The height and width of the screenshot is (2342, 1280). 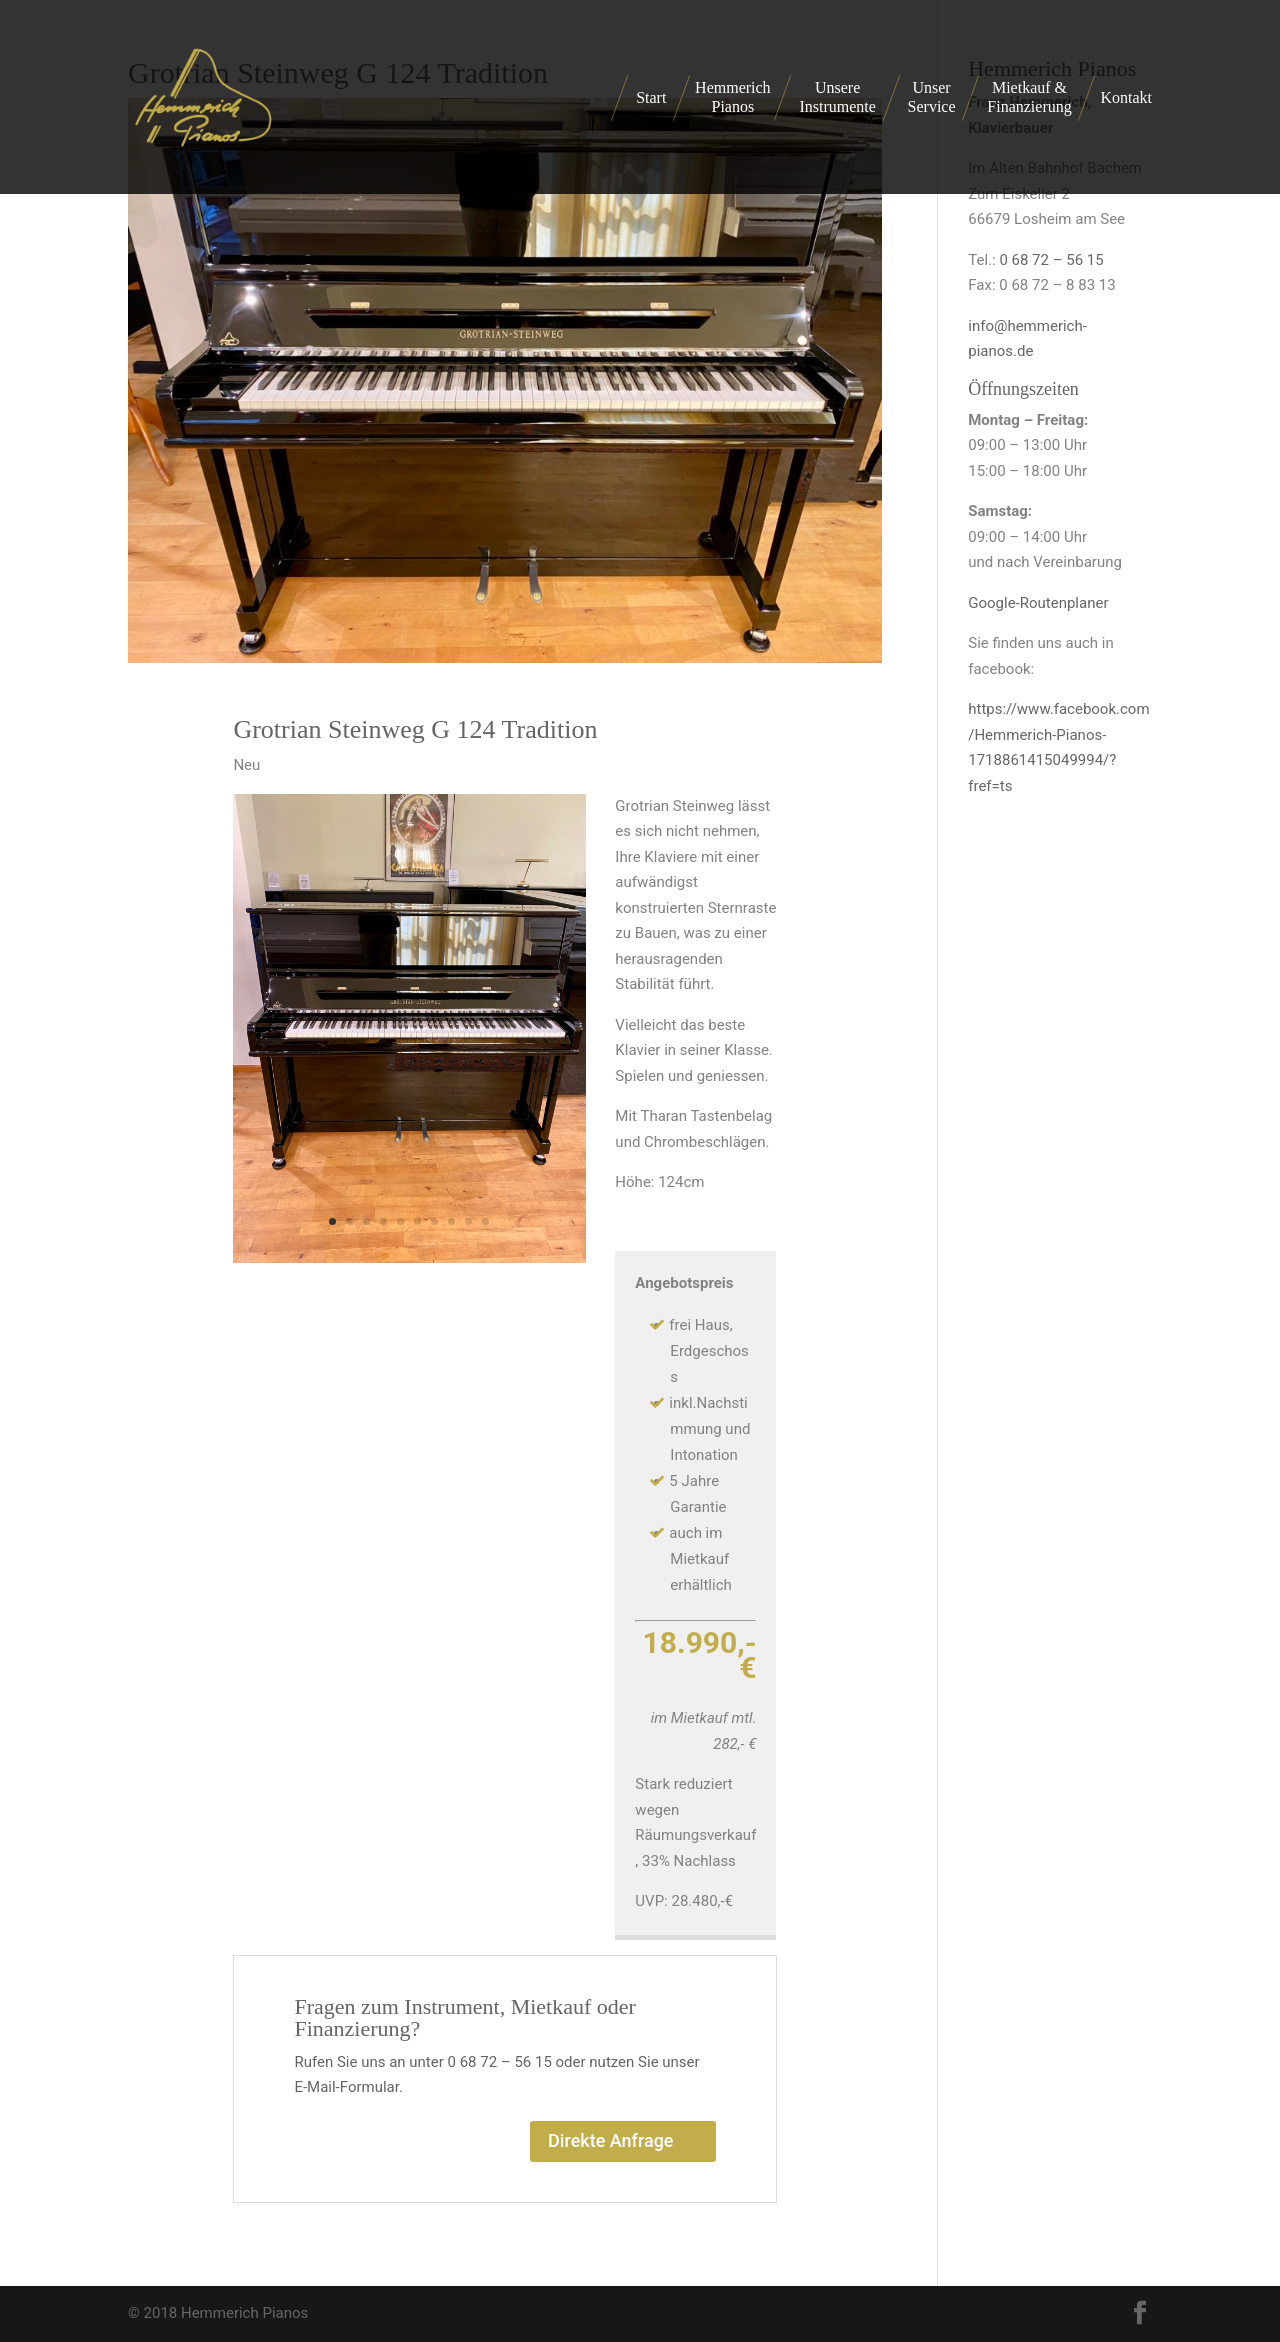 What do you see at coordinates (610, 2140) in the screenshot?
I see `Direkte Anfrage` at bounding box center [610, 2140].